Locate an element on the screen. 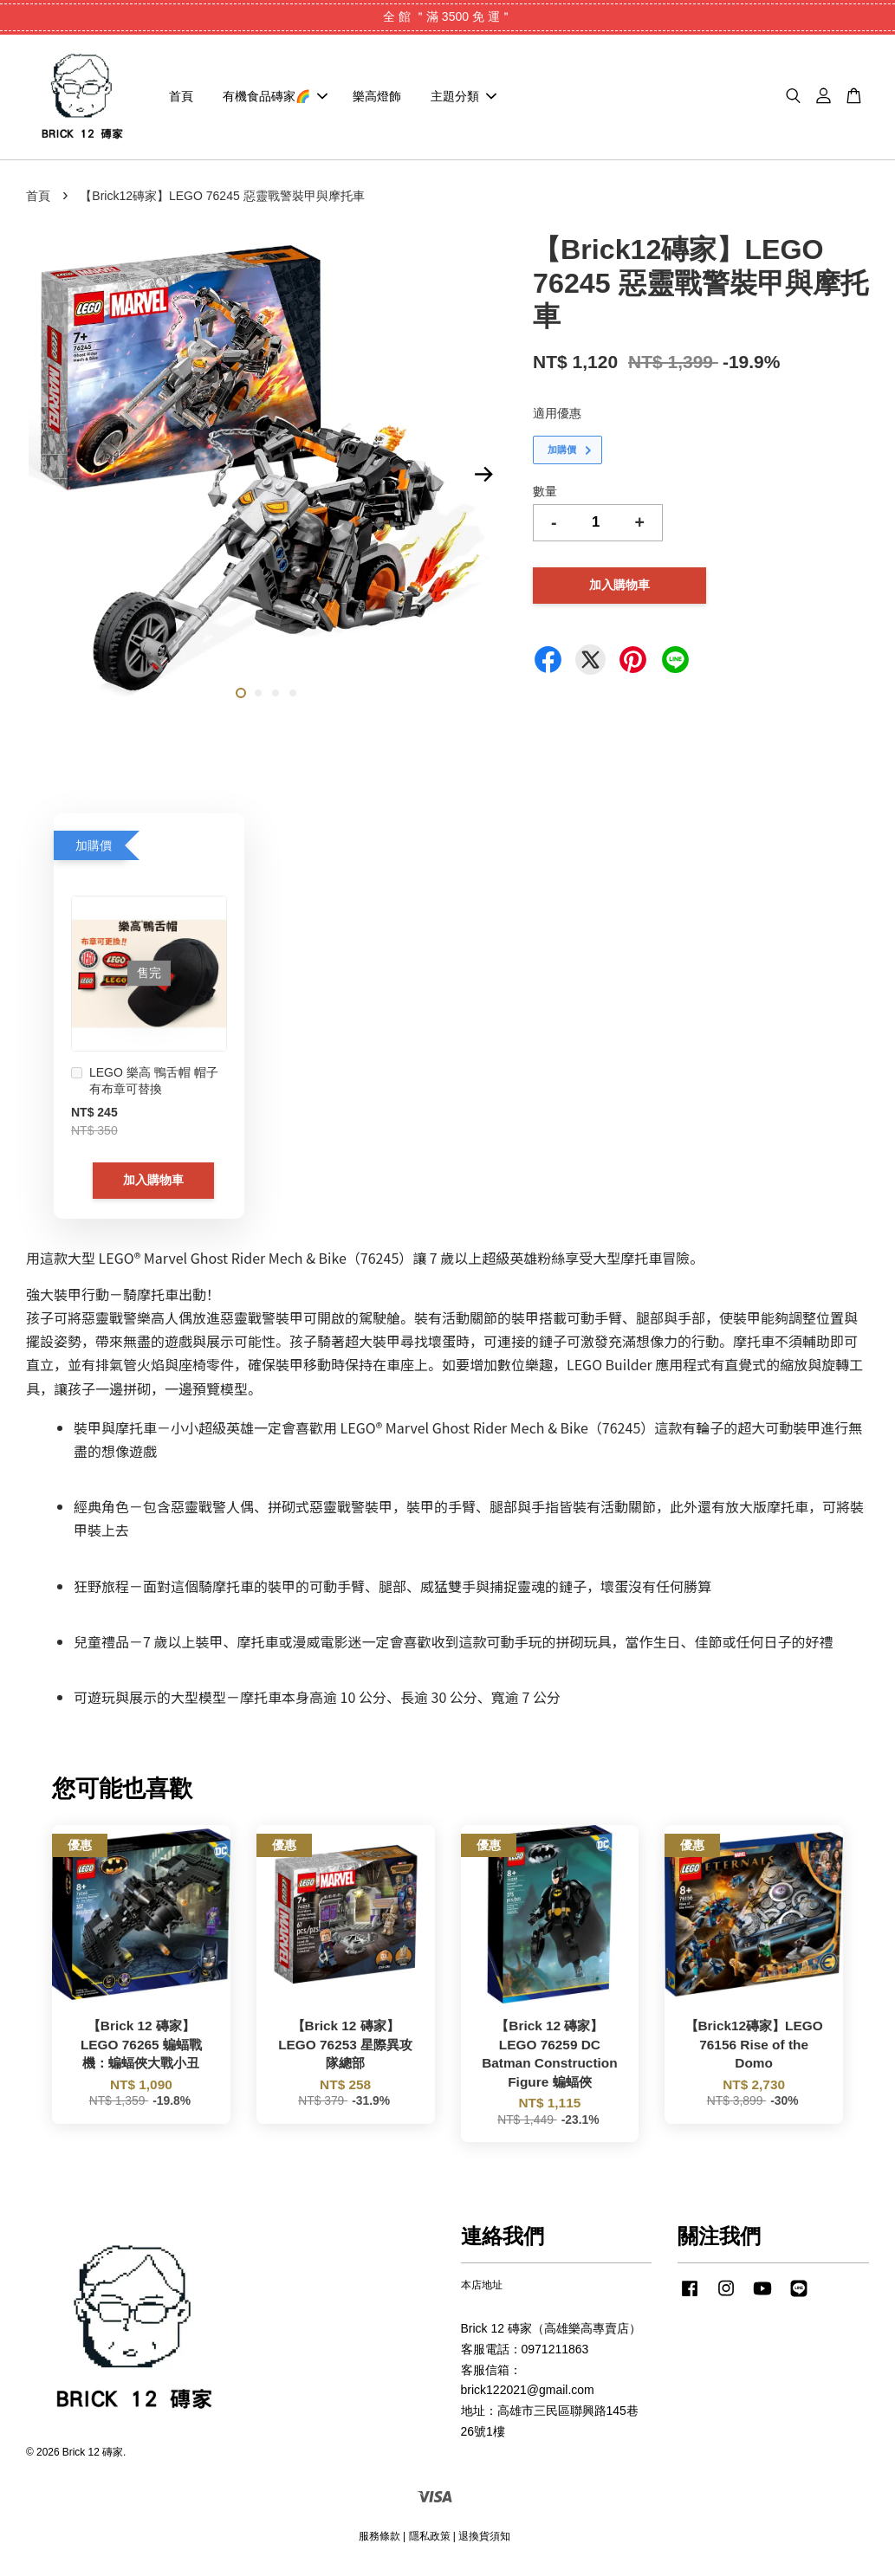 The height and width of the screenshot is (2576, 895). 加入購物車 is located at coordinates (153, 1185).